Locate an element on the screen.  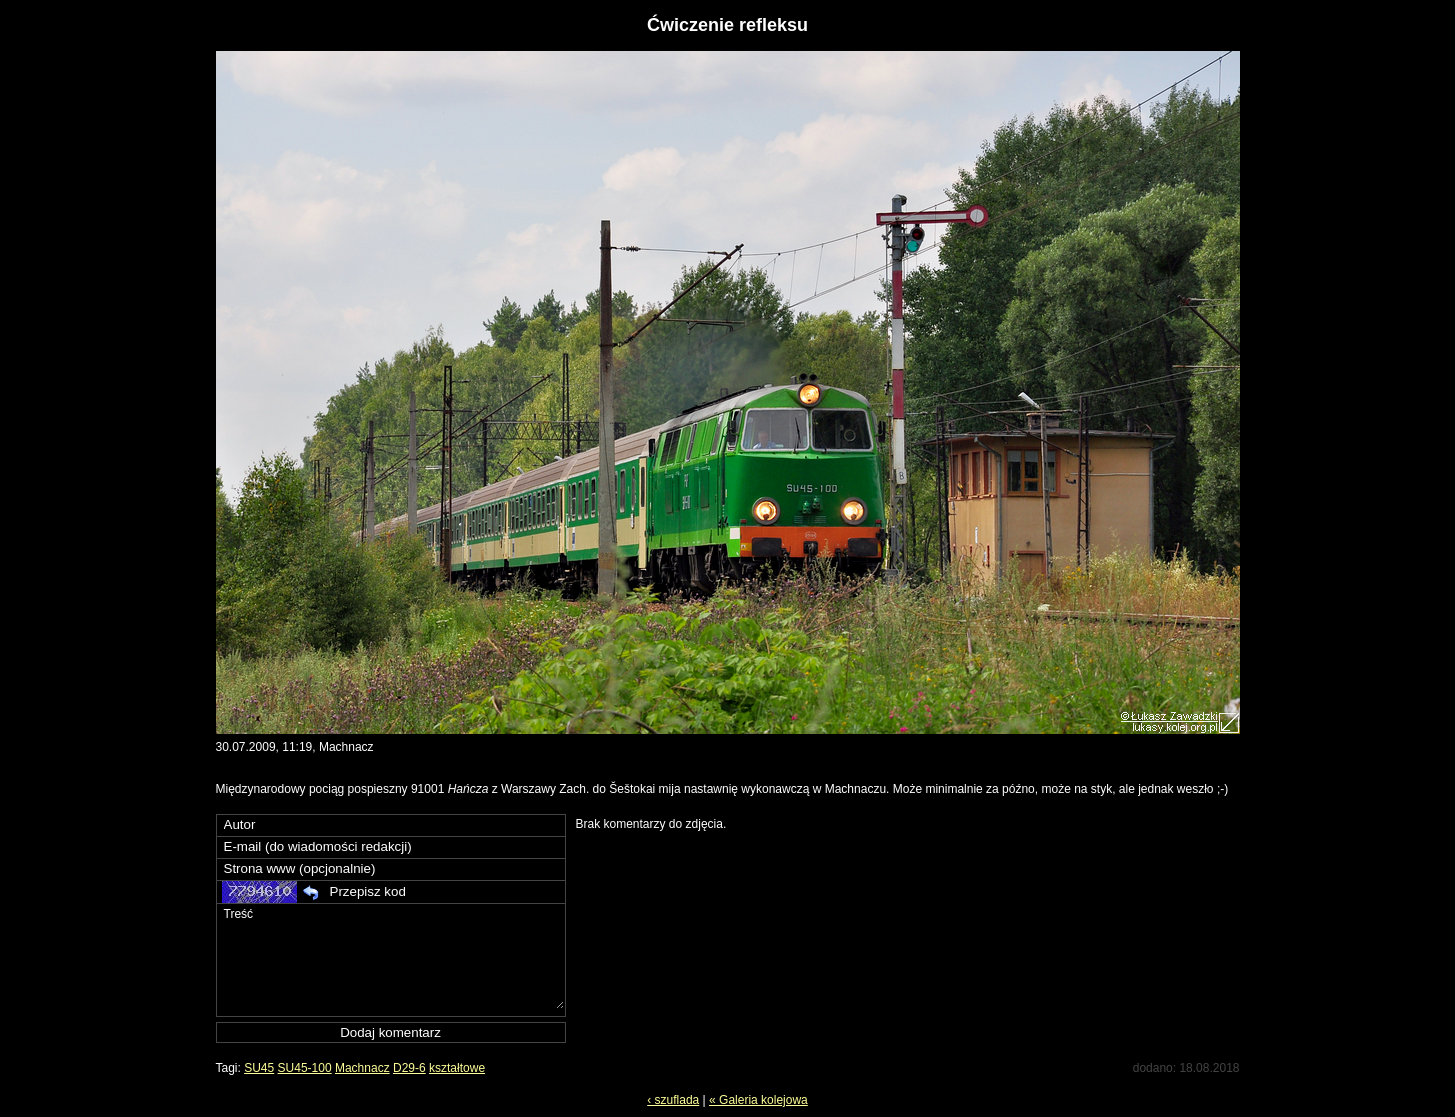
kształtowe is located at coordinates (457, 1068).